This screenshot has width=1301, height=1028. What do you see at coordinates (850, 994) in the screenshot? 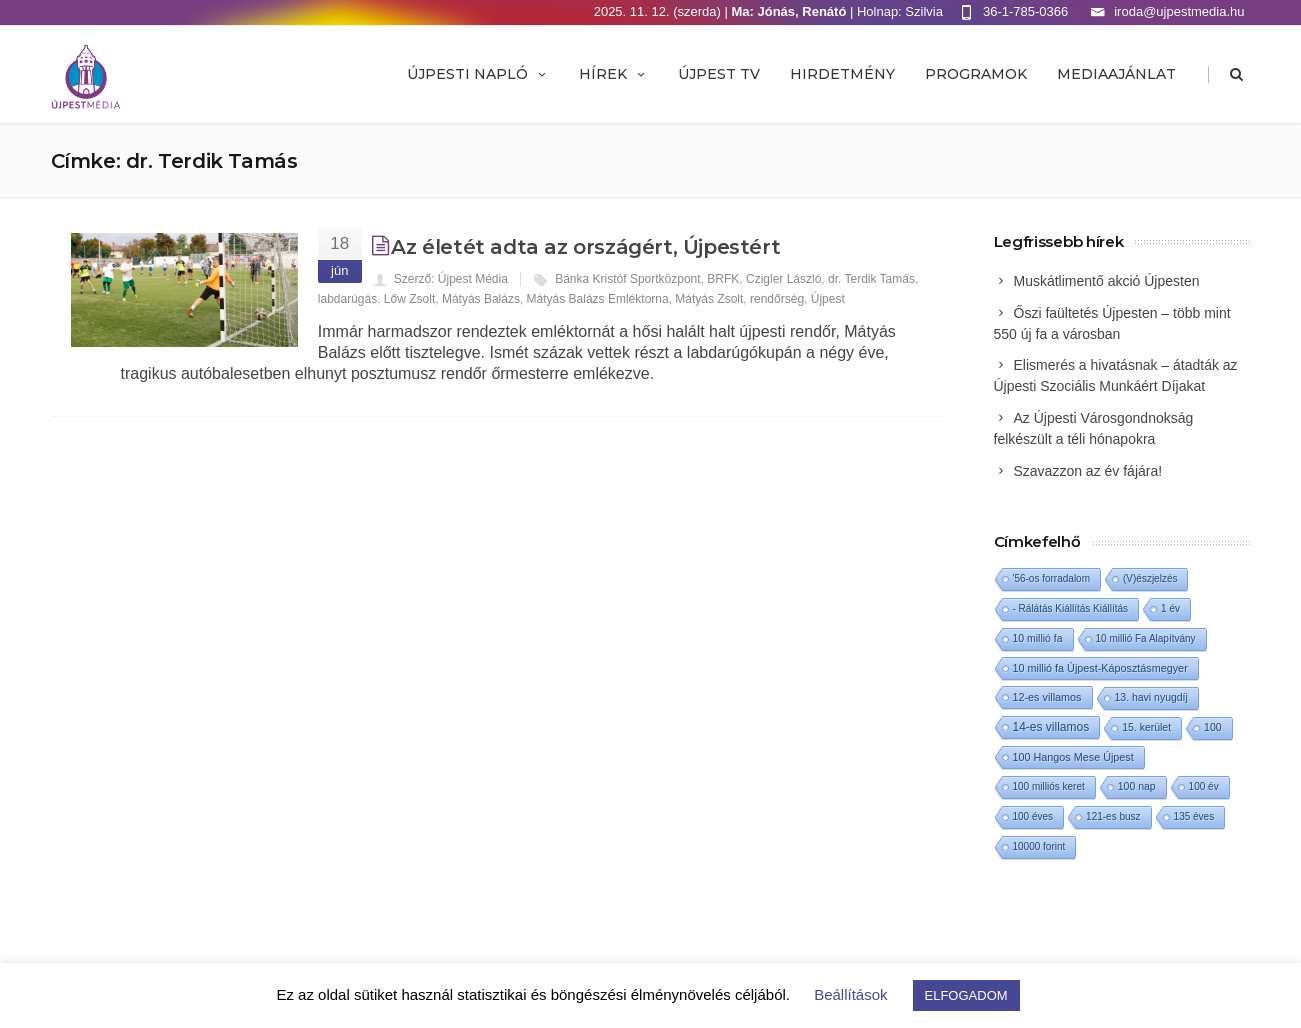
I see `Beállítások [button]` at bounding box center [850, 994].